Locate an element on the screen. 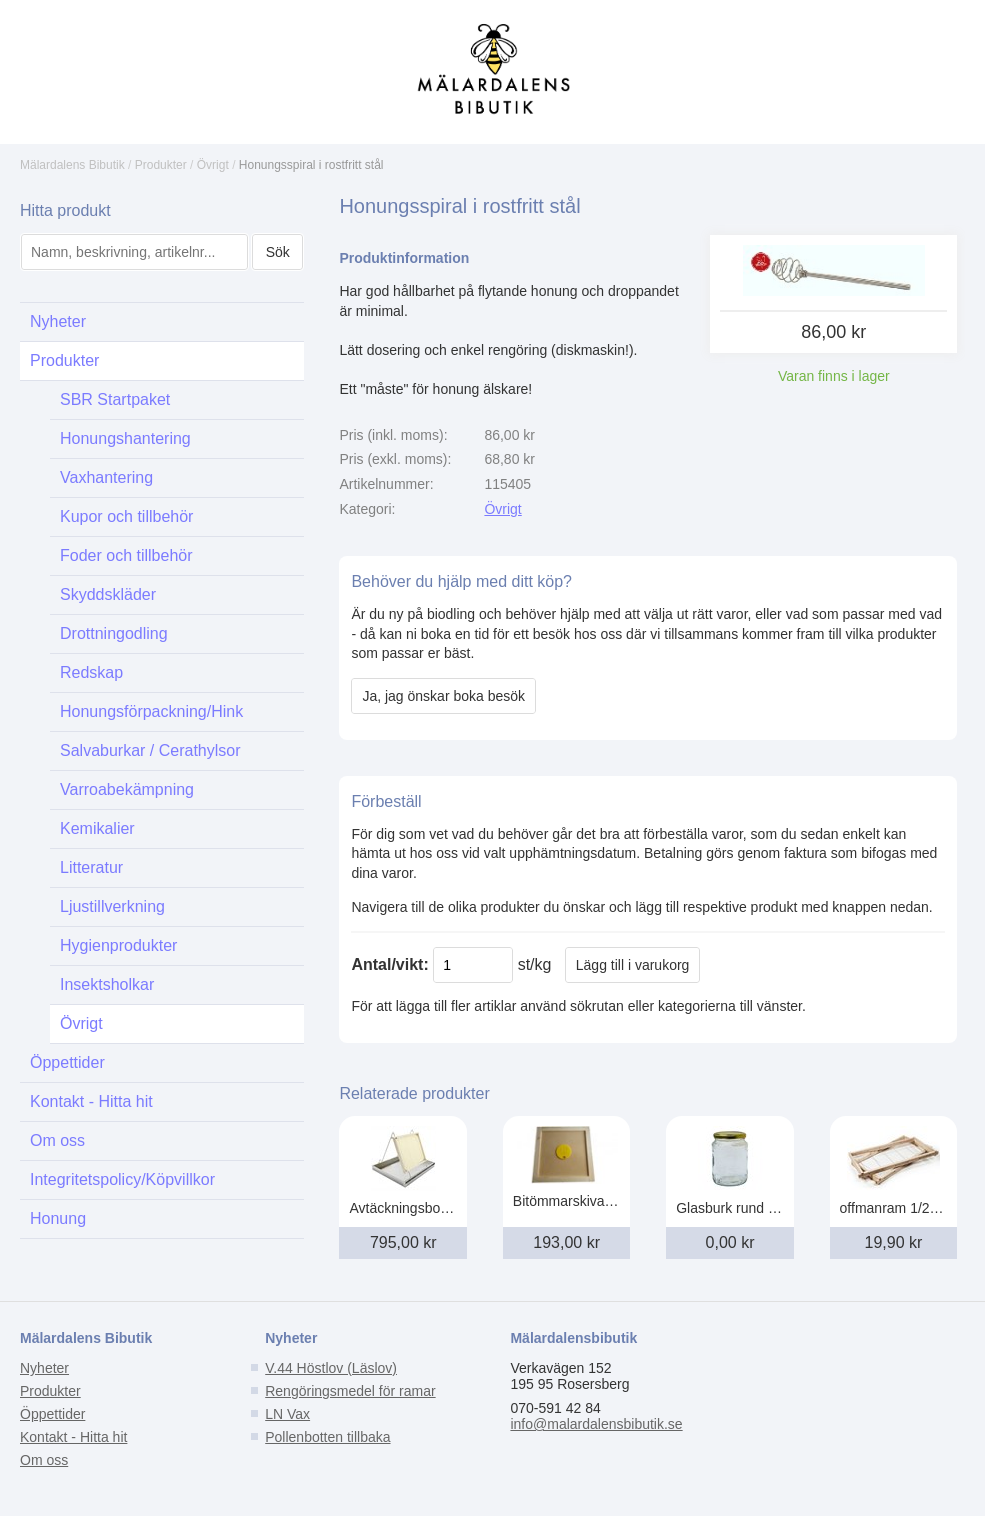  Integritetspolicy/Köpvillkor is located at coordinates (122, 1179).